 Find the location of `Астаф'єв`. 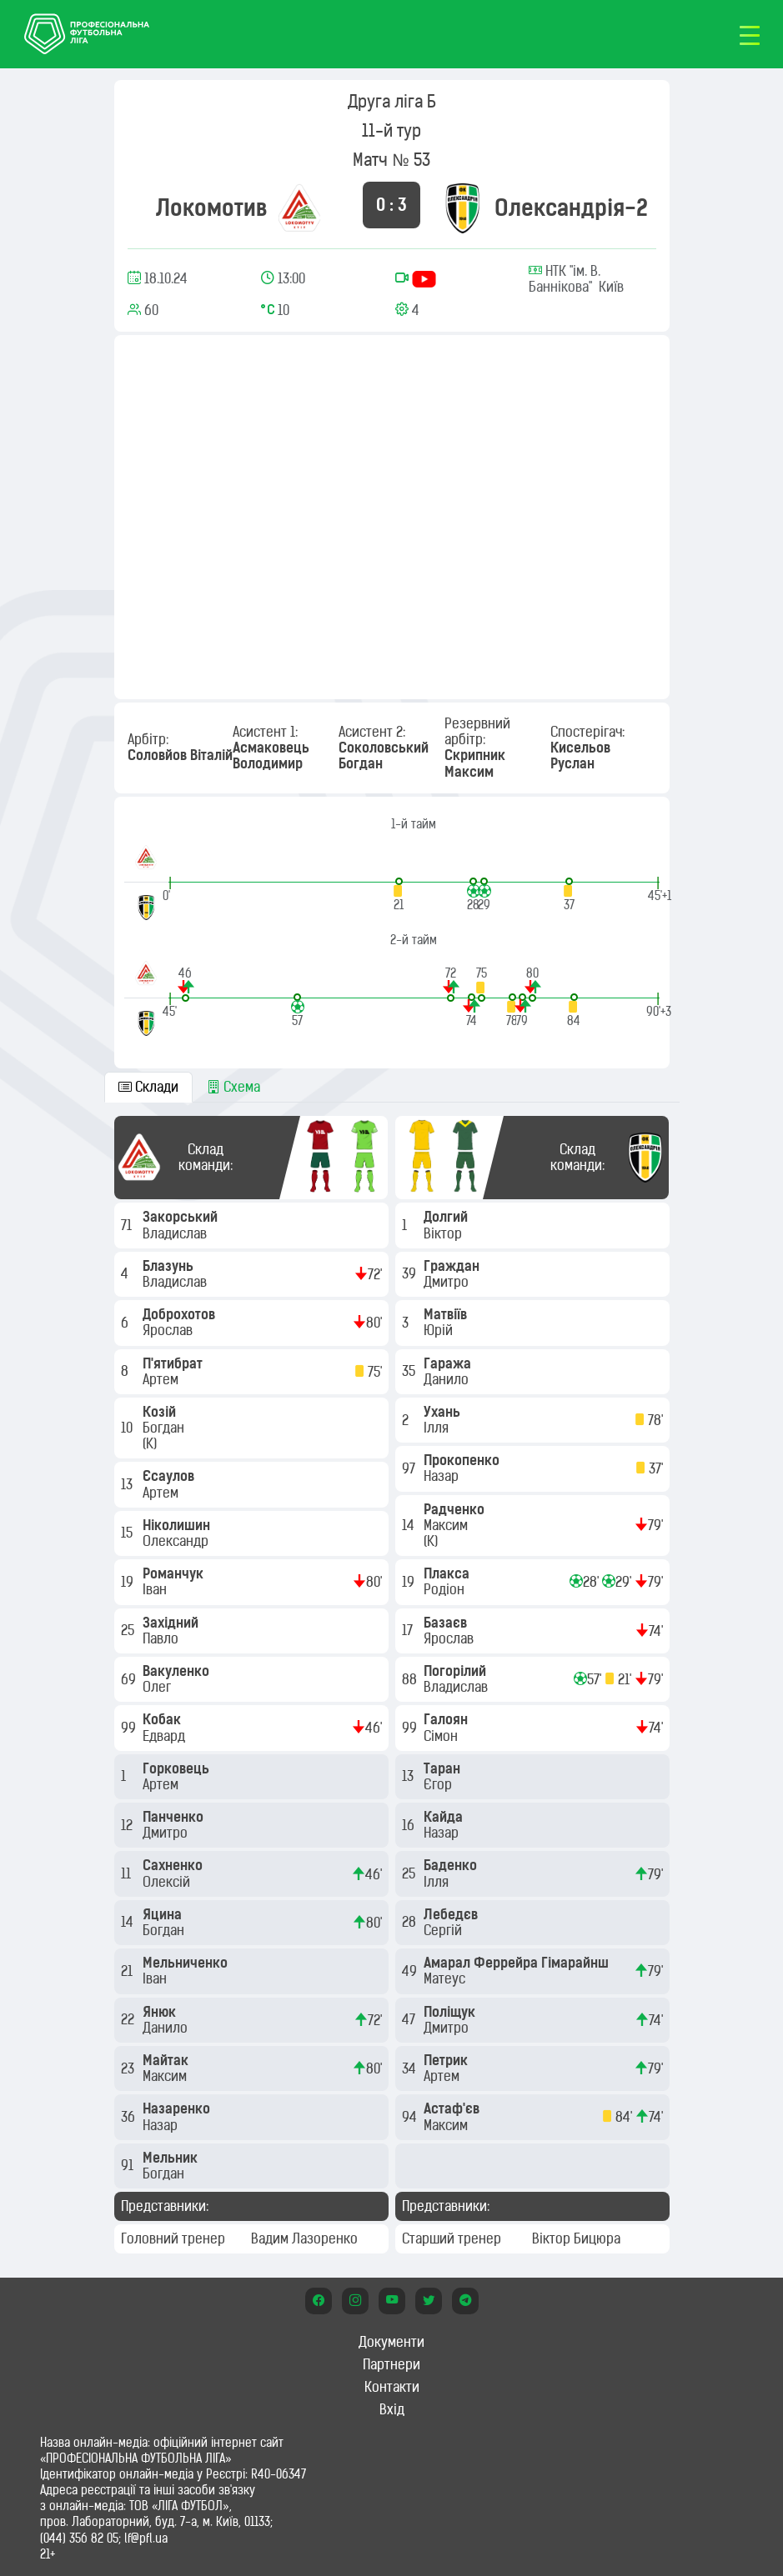

Астаф'єв is located at coordinates (453, 2108).